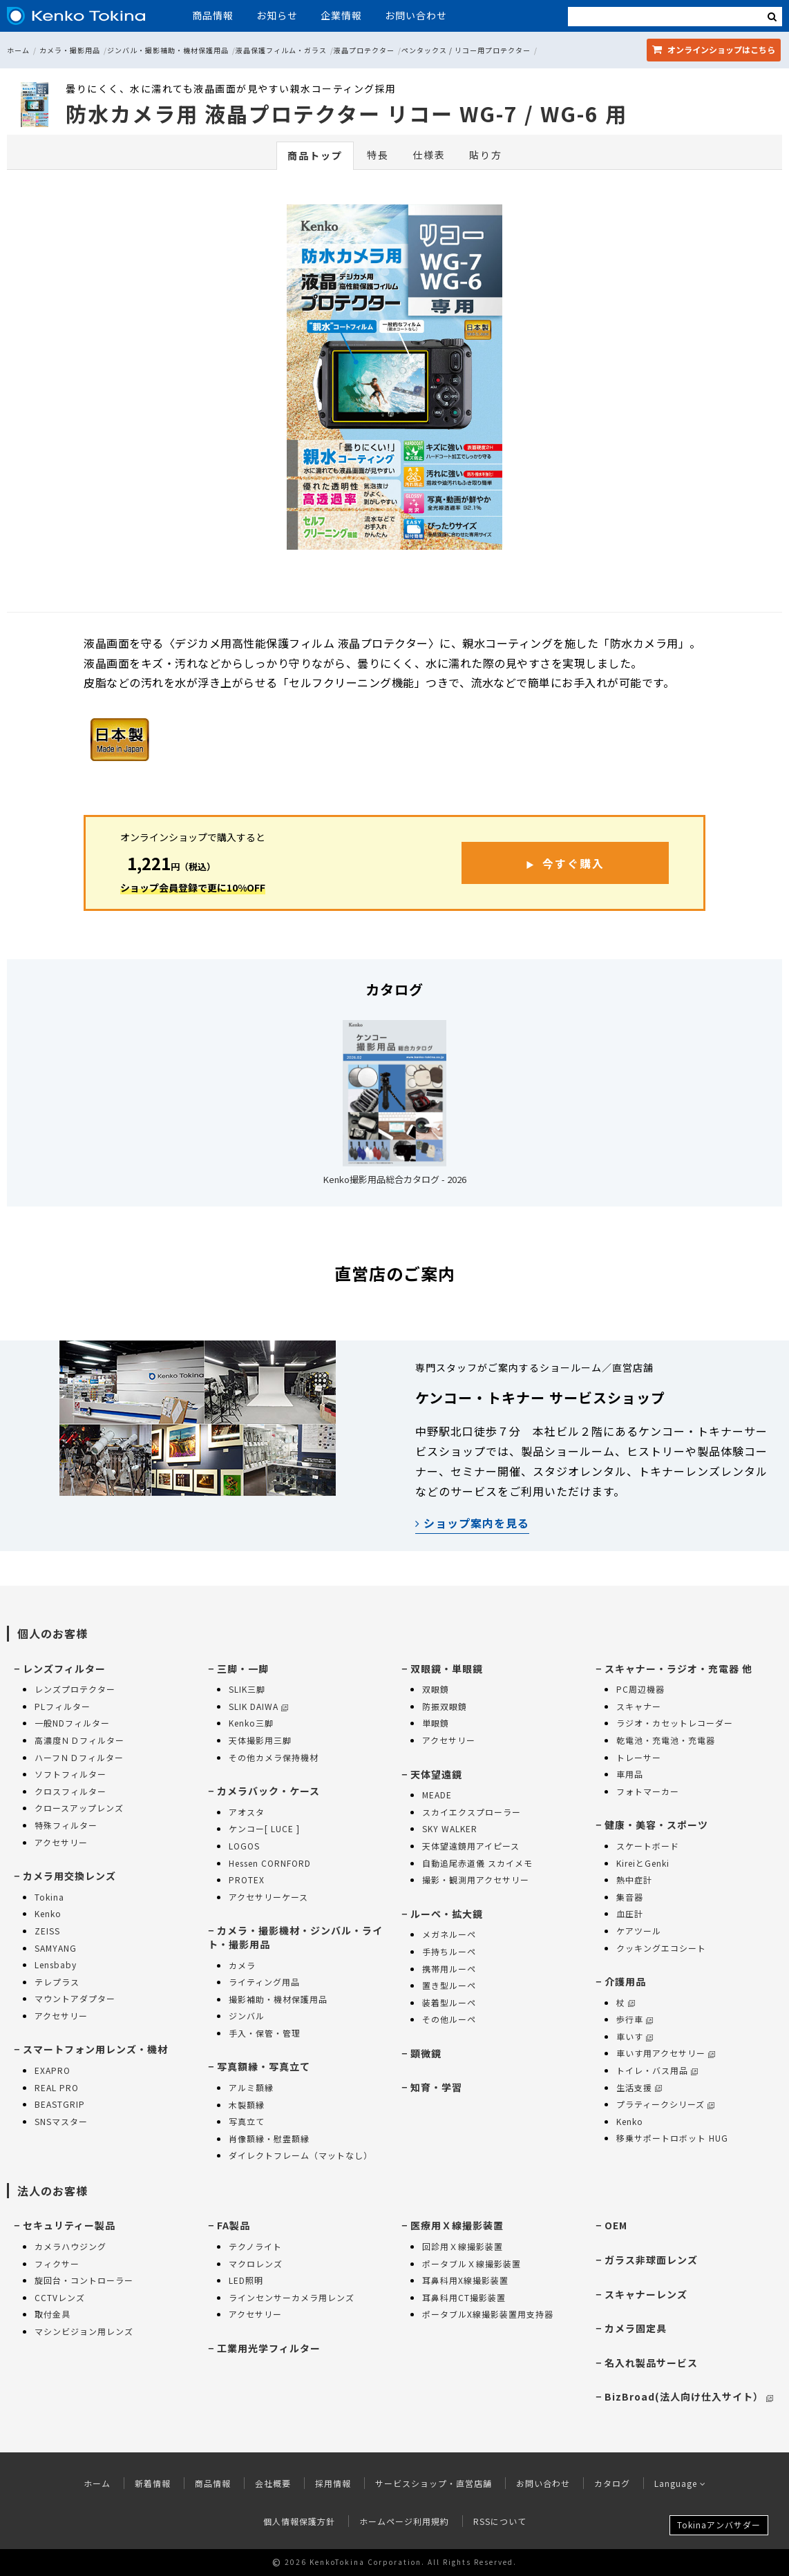 Image resolution: width=789 pixels, height=2576 pixels. I want to click on CCTVレンズ, so click(60, 2297).